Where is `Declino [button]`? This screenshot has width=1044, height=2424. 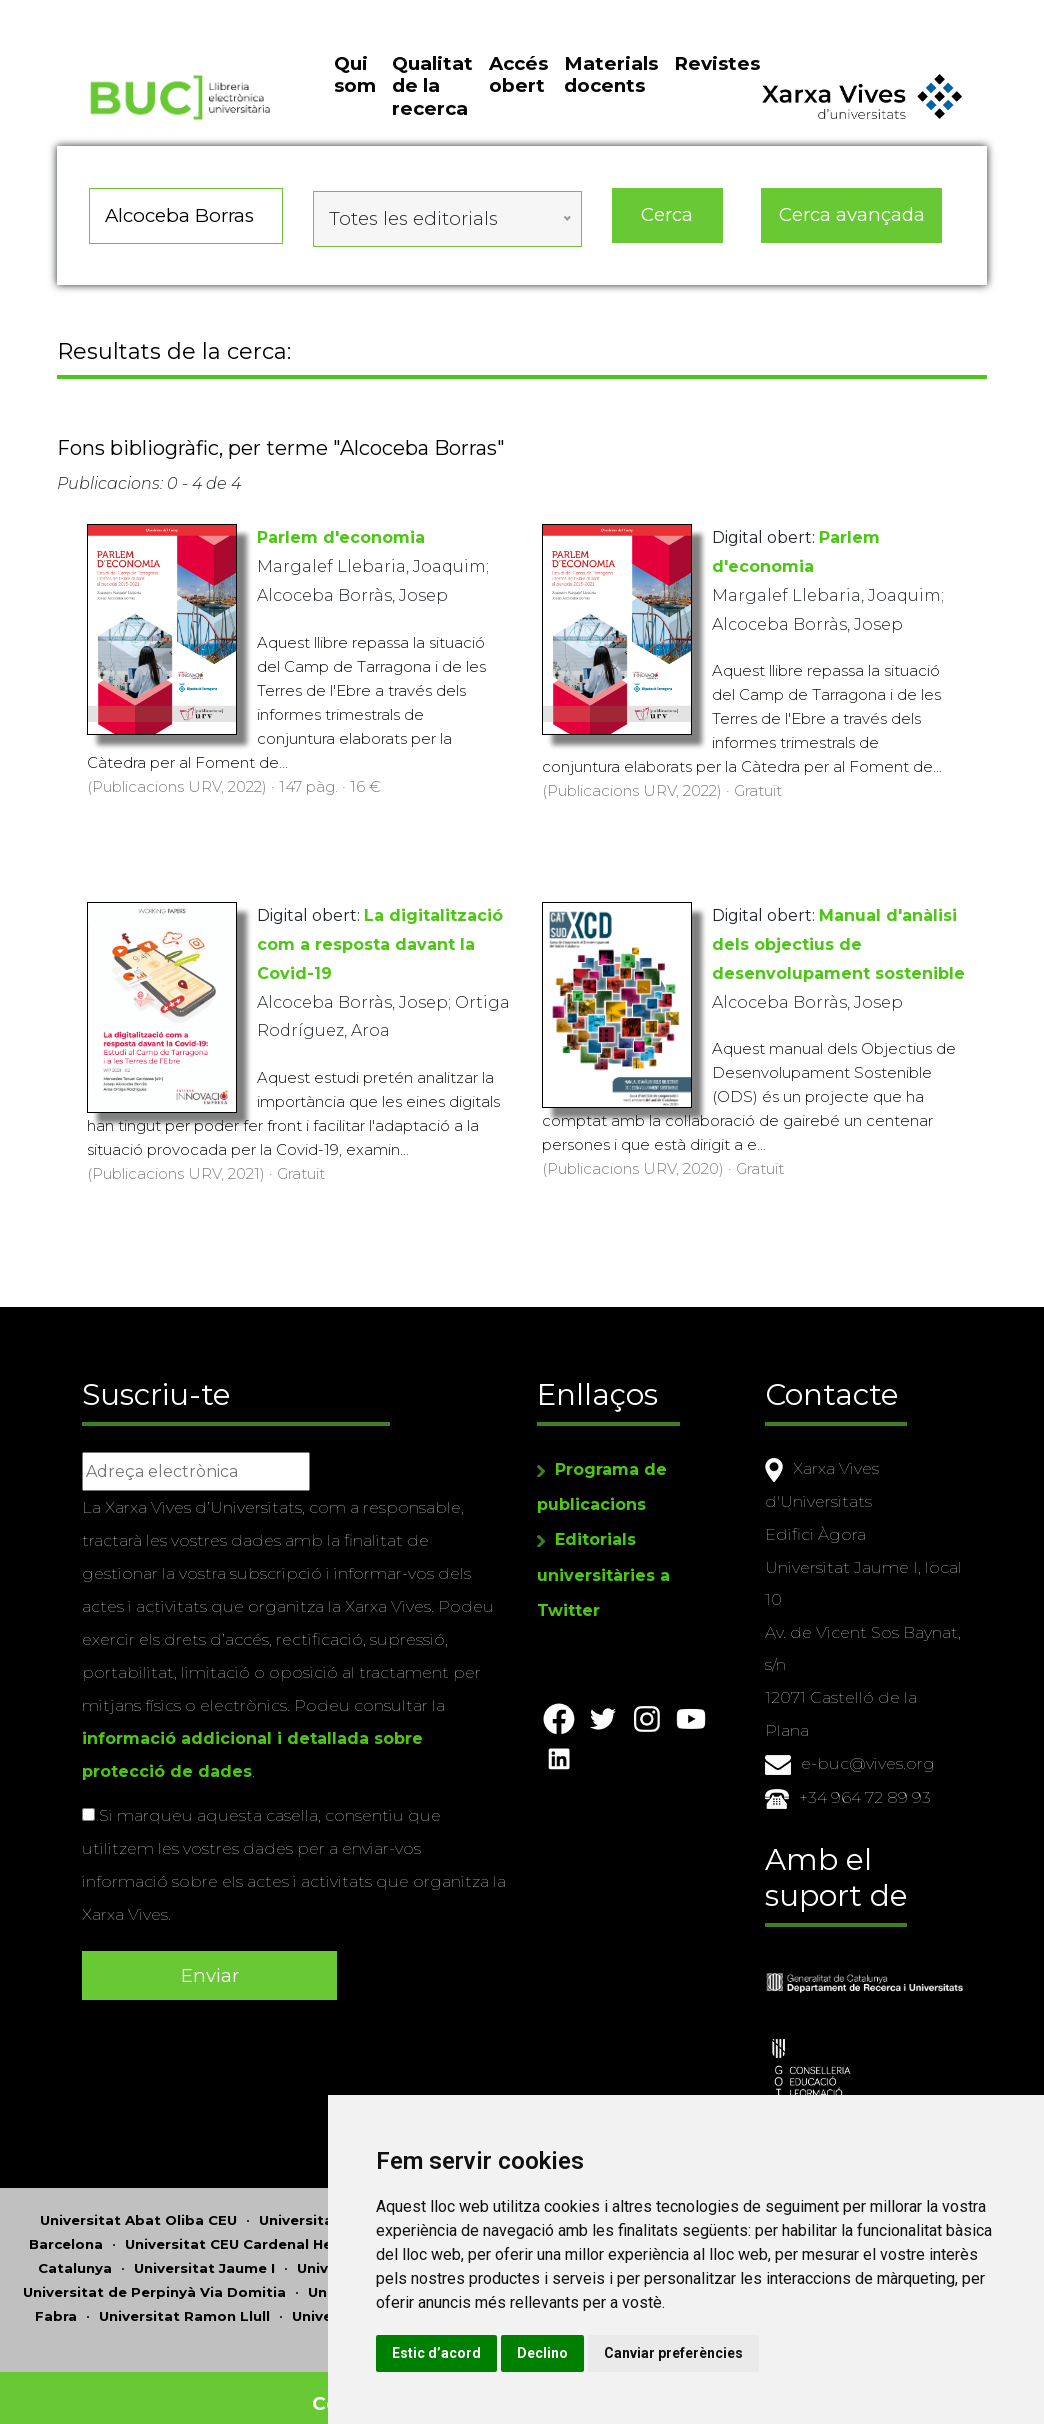
Declino [button] is located at coordinates (736, 2353).